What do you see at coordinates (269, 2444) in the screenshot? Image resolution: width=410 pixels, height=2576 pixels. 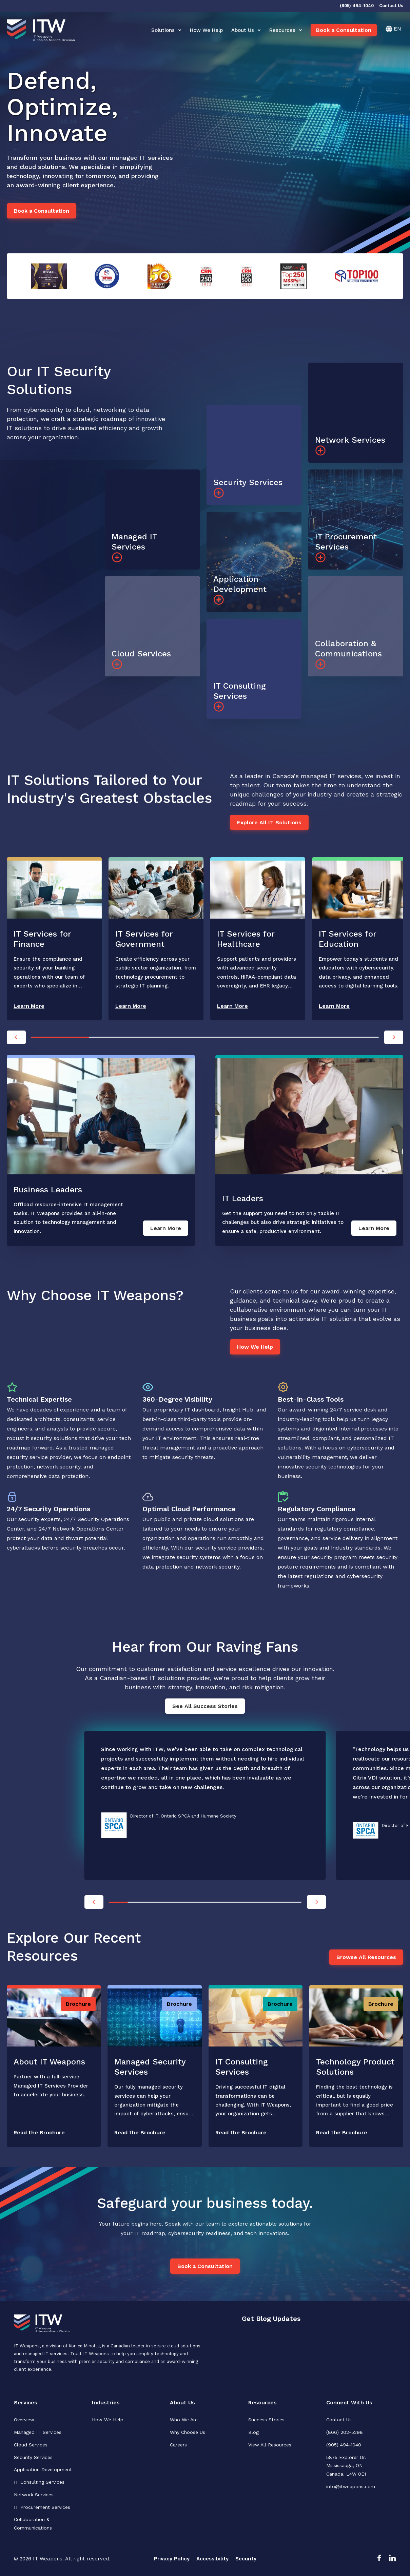 I see `View All Resources [menuitem]` at bounding box center [269, 2444].